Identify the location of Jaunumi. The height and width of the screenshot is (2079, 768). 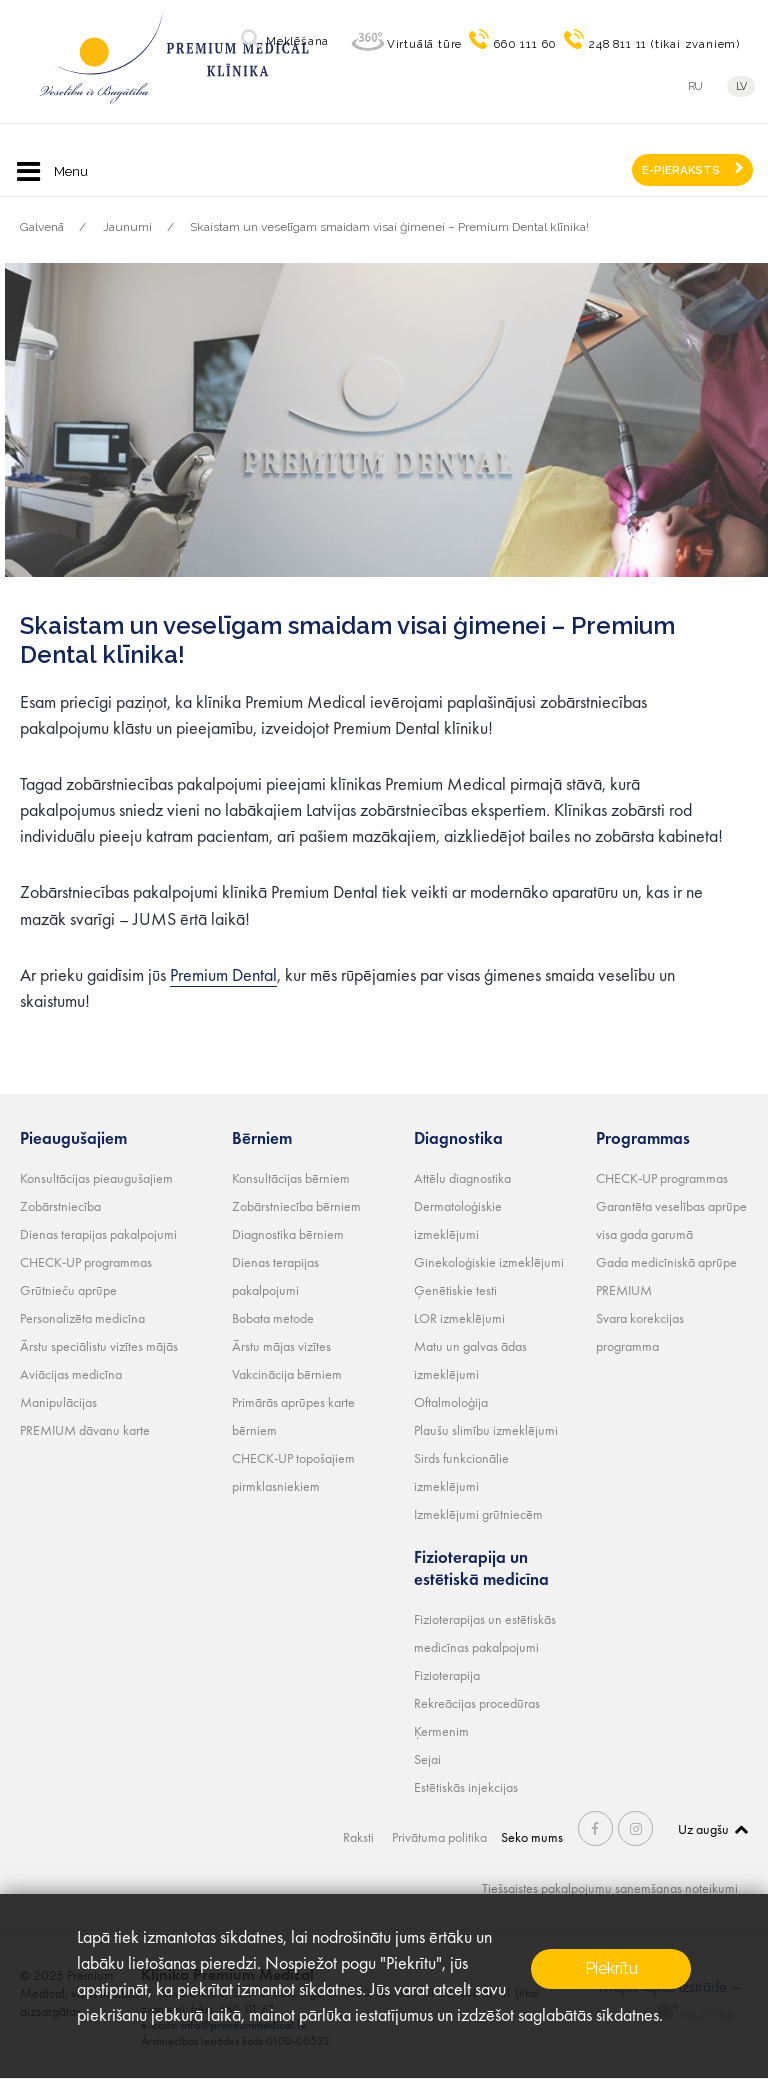
(127, 227).